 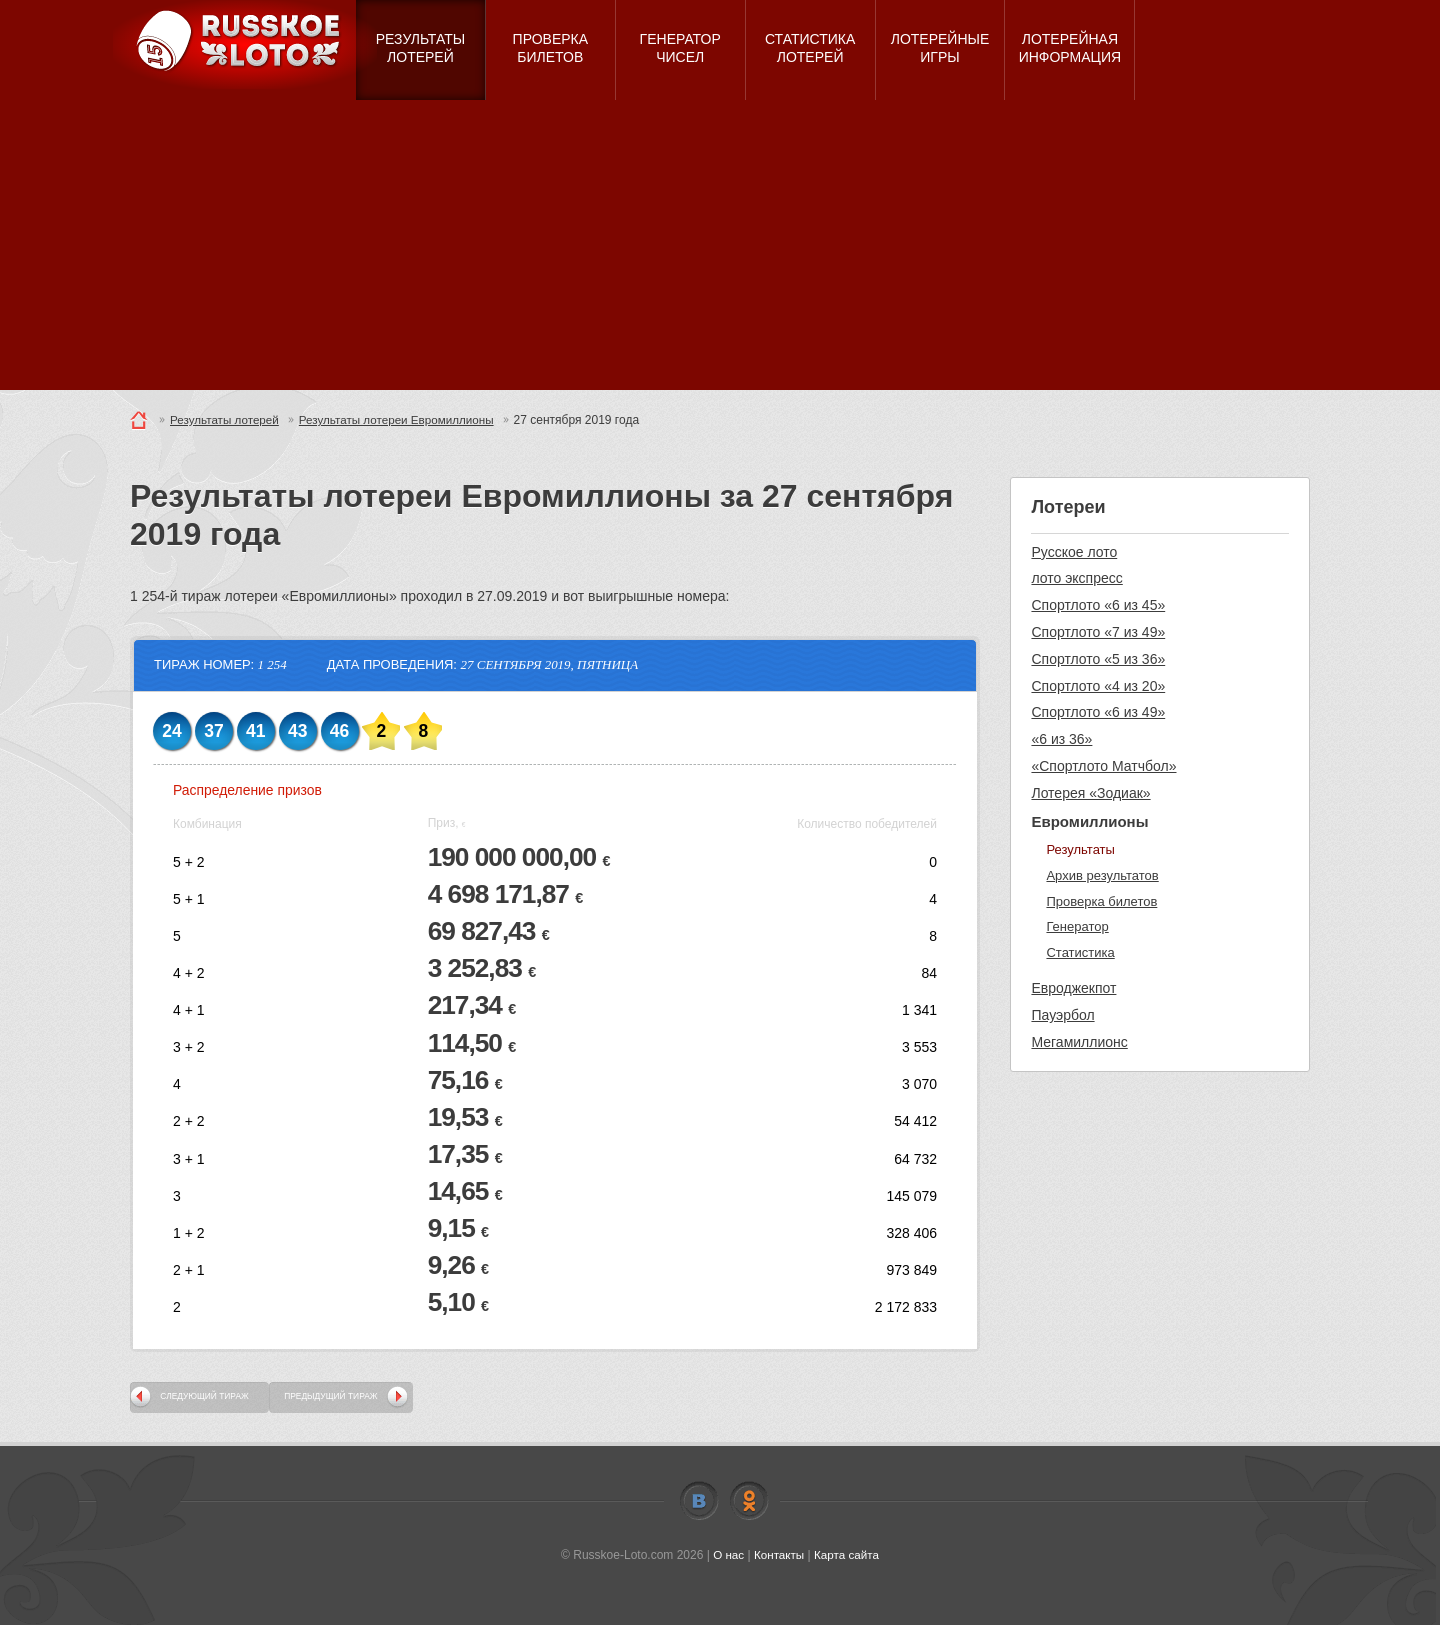 What do you see at coordinates (1102, 875) in the screenshot?
I see `Архив результатов` at bounding box center [1102, 875].